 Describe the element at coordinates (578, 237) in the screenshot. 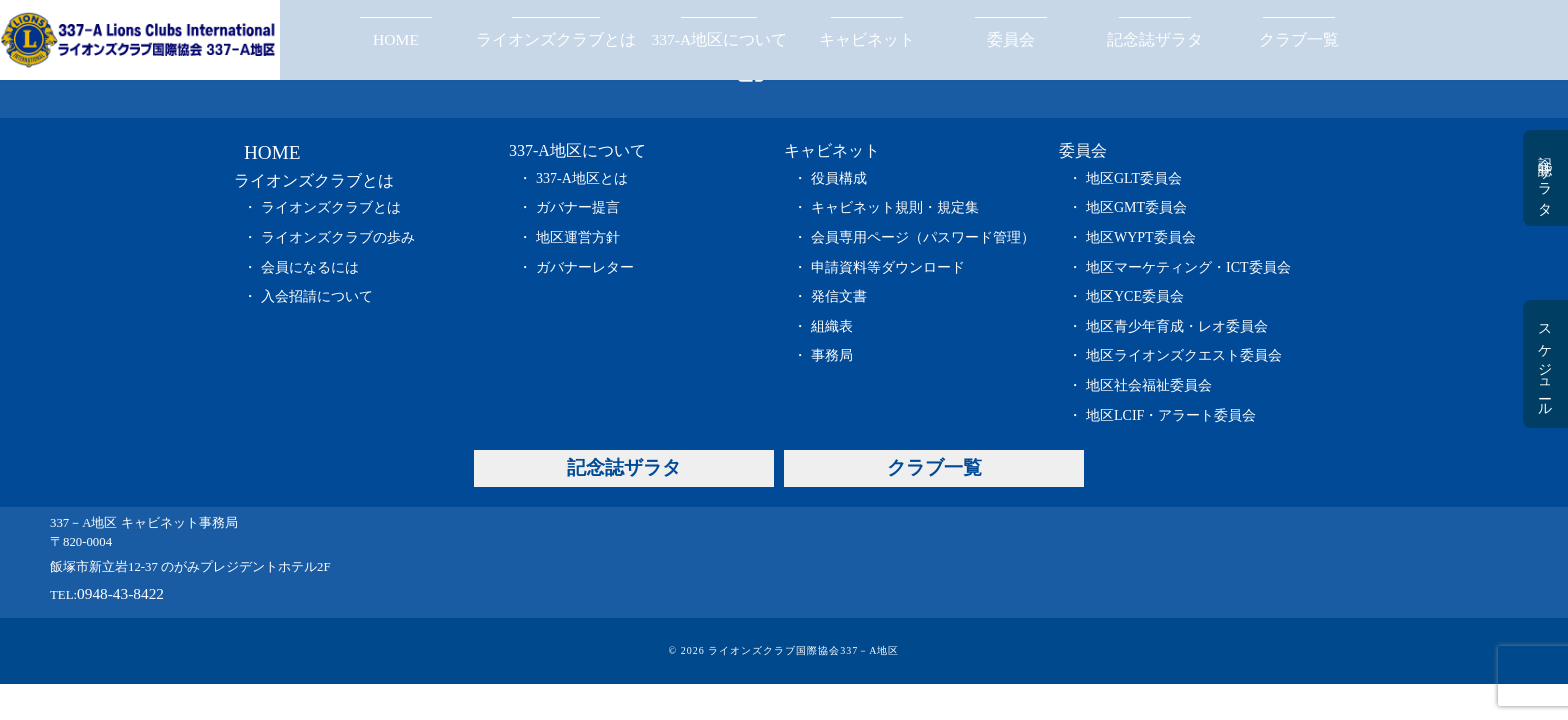

I see `地区運営方針` at that location.